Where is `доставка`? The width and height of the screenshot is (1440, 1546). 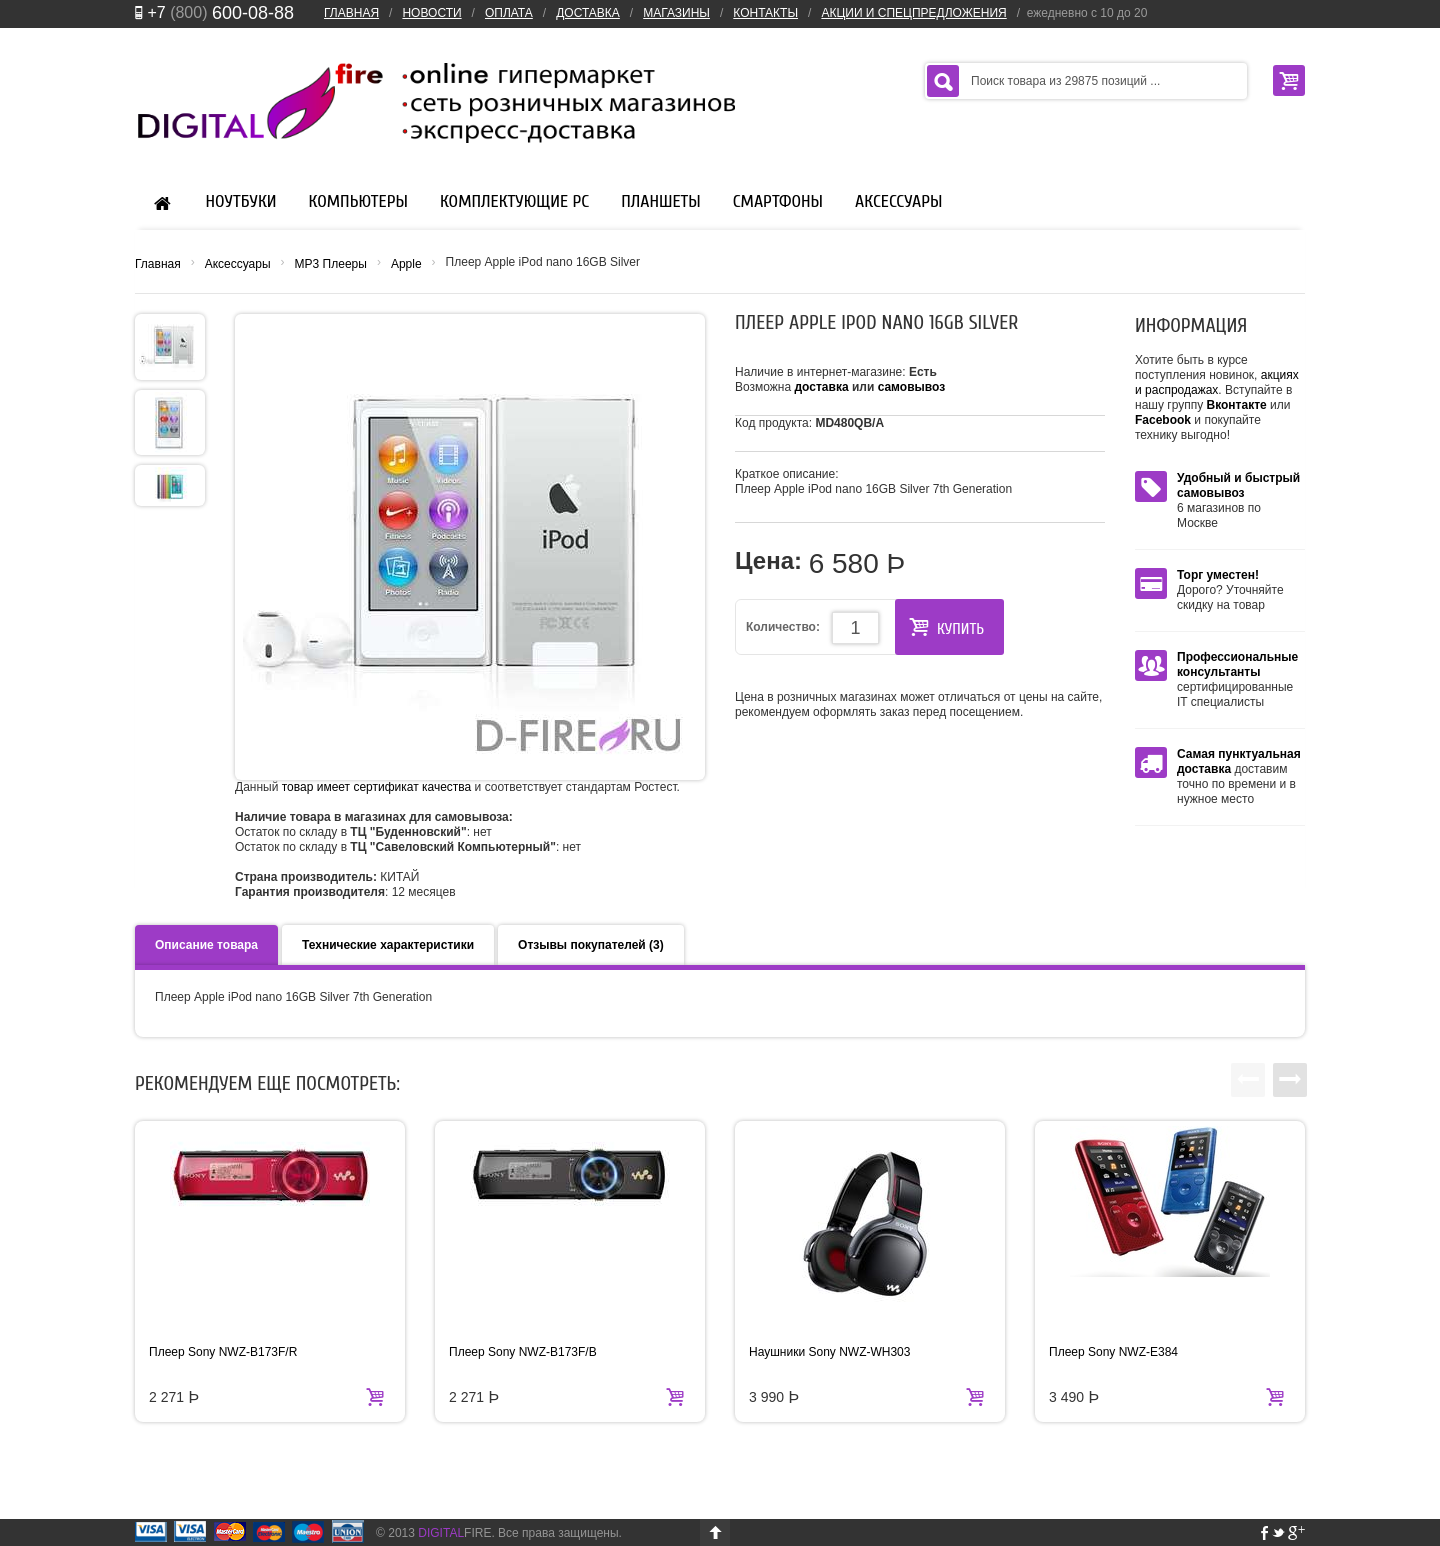 доставка is located at coordinates (822, 387).